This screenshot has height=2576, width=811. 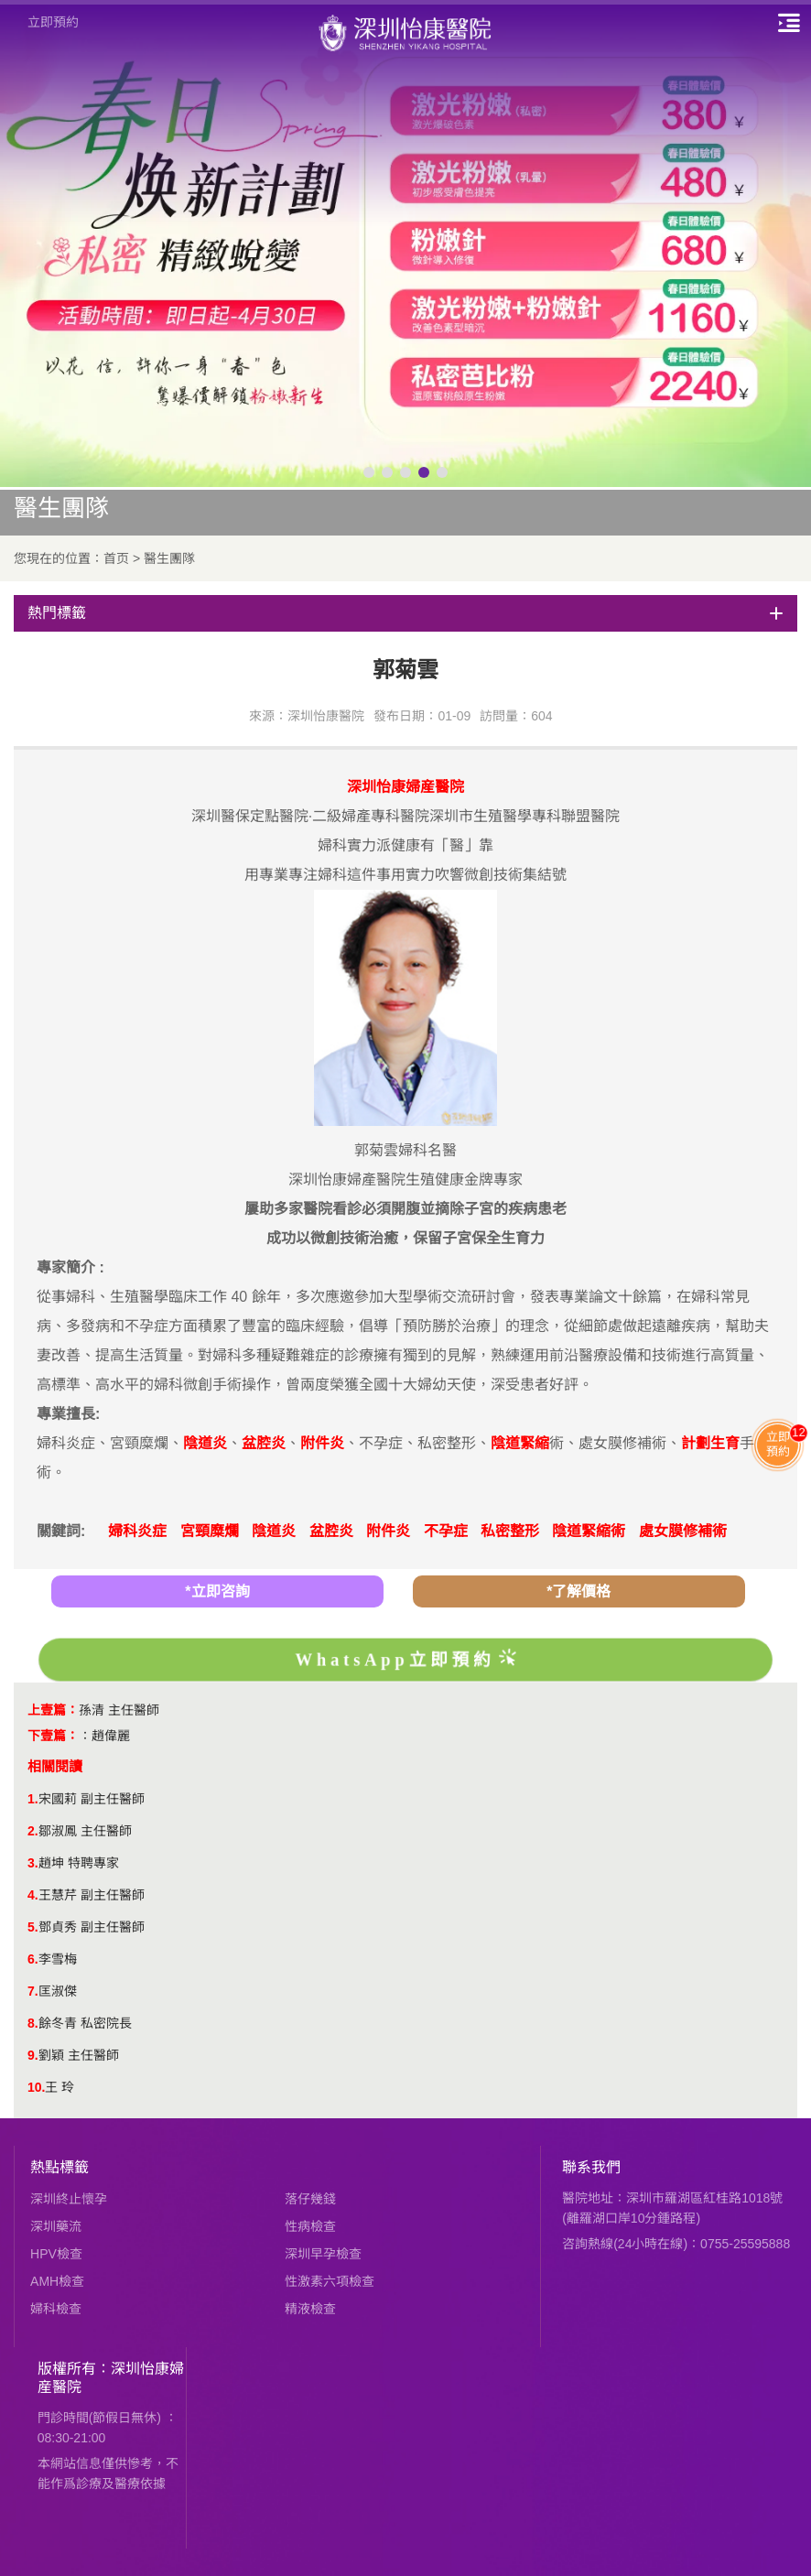 What do you see at coordinates (57, 1991) in the screenshot?
I see `匡淑傑` at bounding box center [57, 1991].